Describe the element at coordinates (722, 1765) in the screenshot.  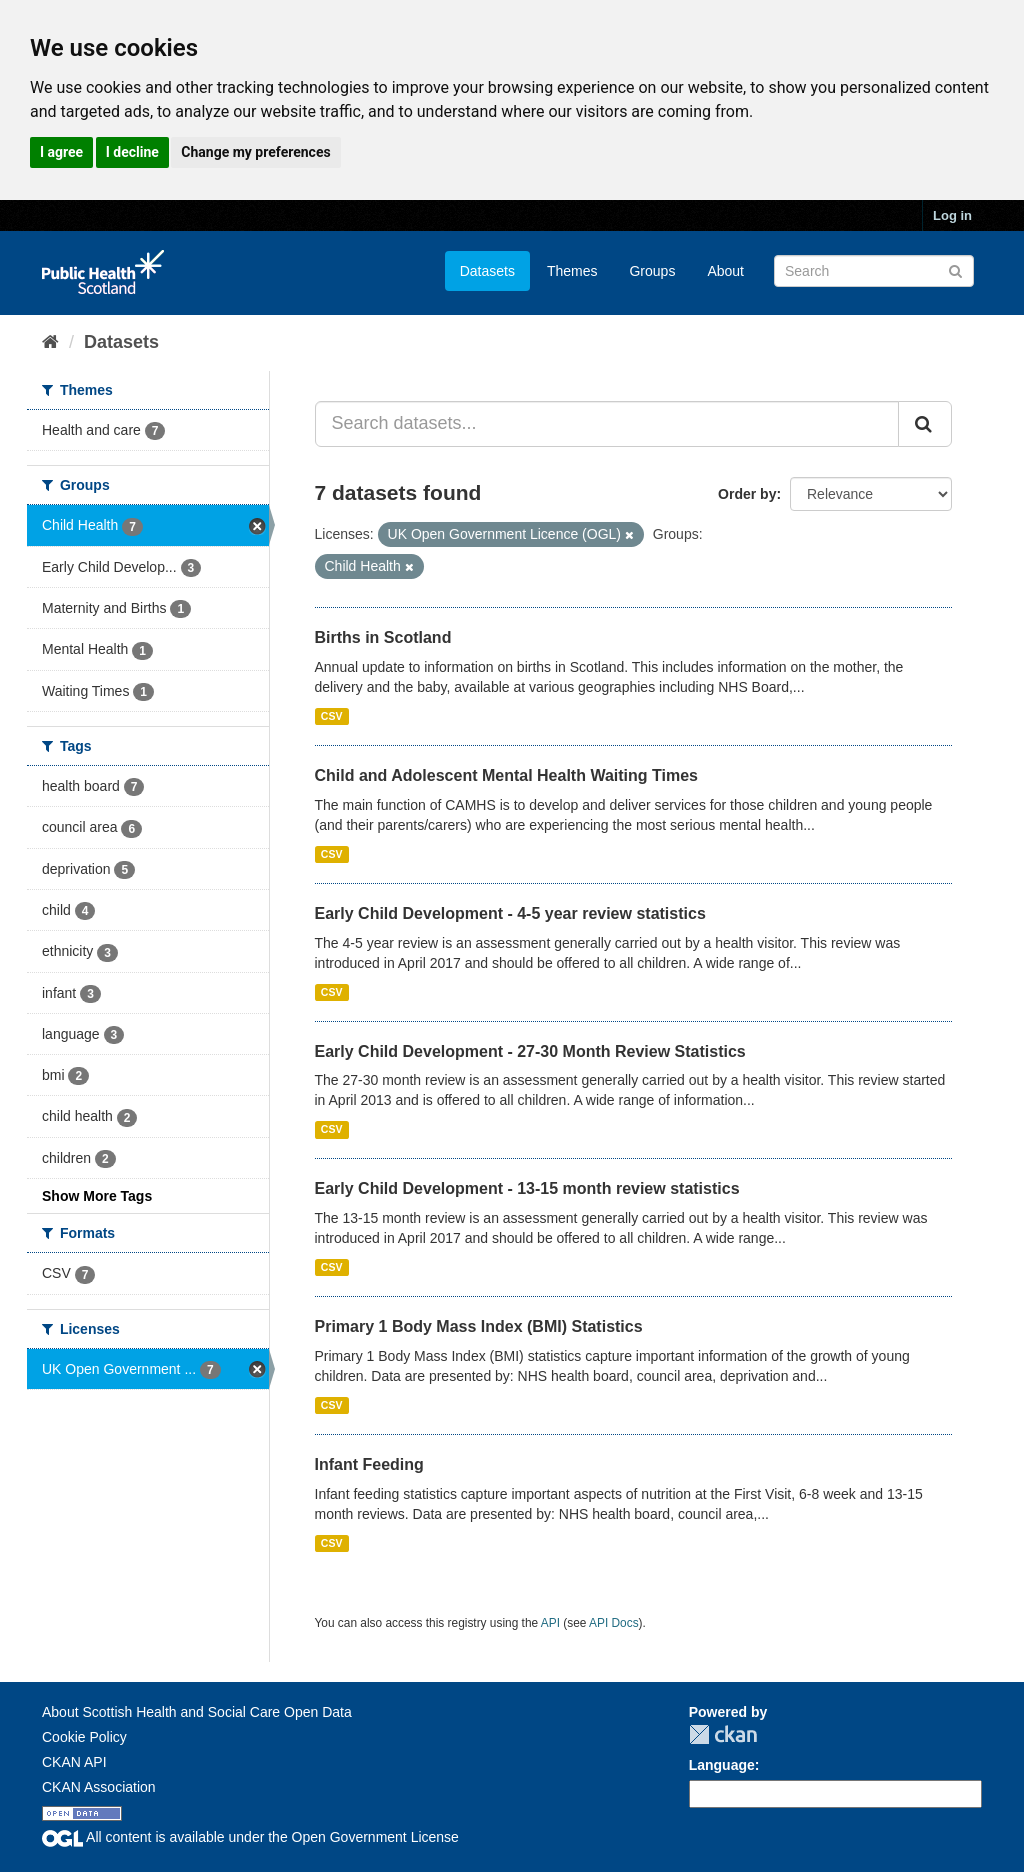
I see `Language` at that location.